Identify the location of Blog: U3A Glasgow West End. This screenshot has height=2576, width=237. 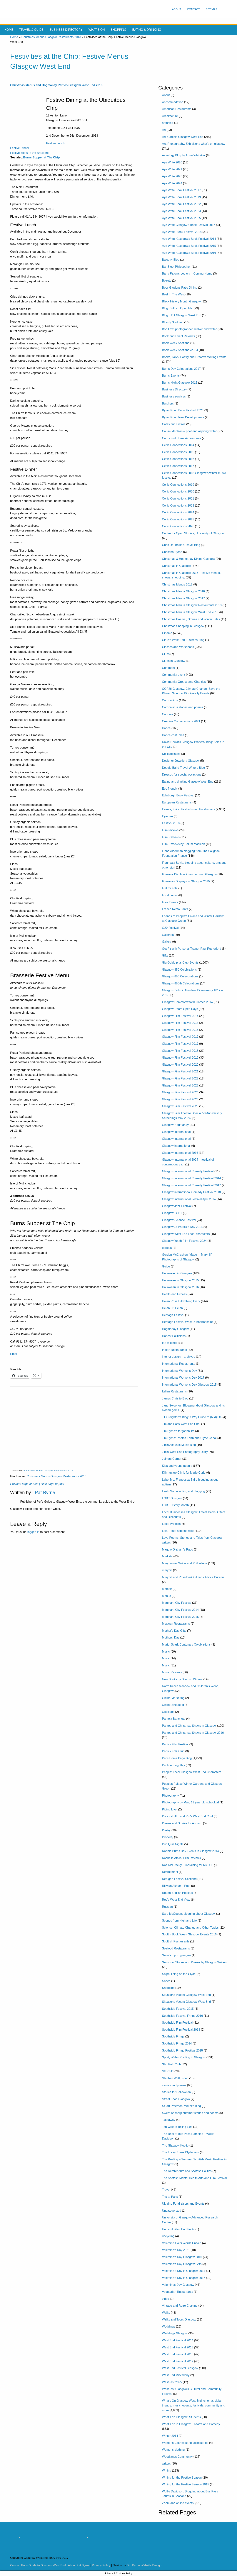
(181, 315).